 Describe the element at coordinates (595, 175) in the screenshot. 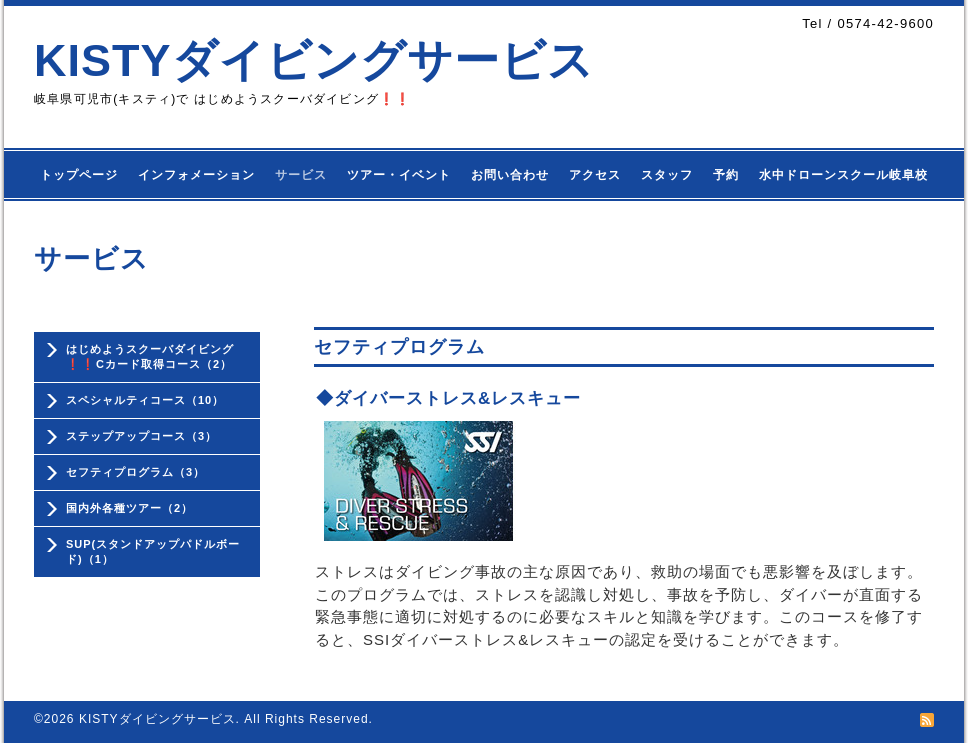

I see `アクセス` at that location.